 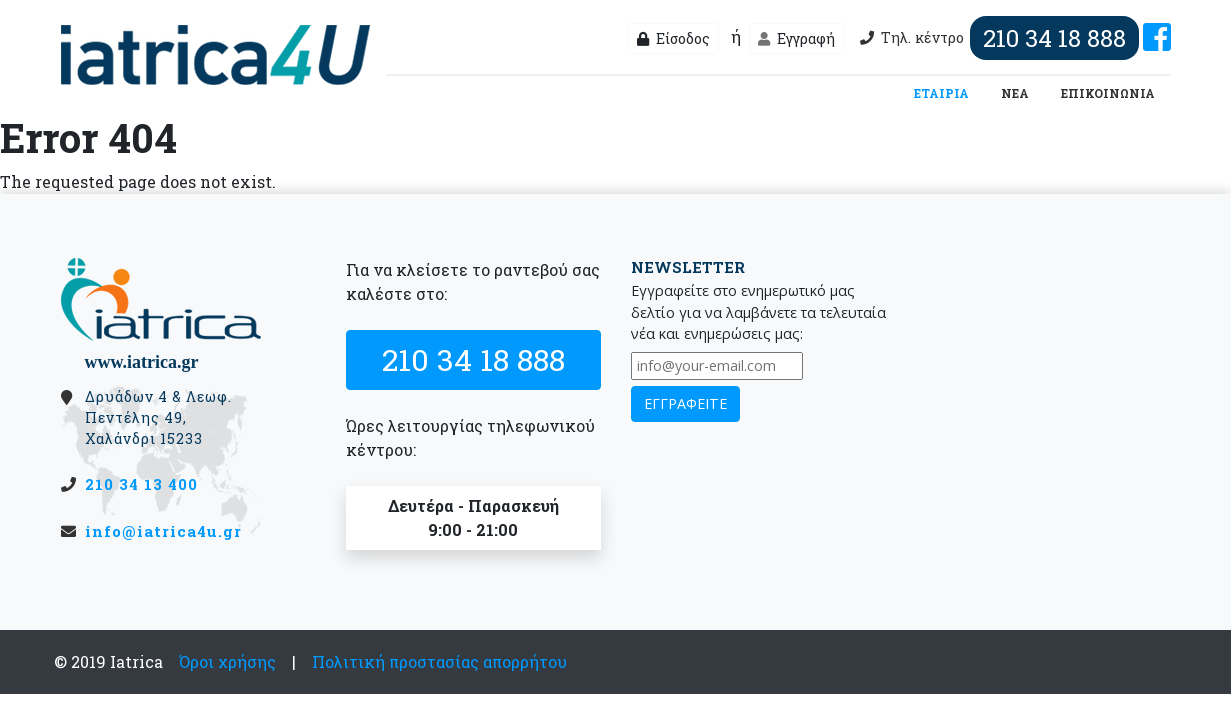 I want to click on ΕΤΑΙΡΙΑ, so click(x=945, y=92).